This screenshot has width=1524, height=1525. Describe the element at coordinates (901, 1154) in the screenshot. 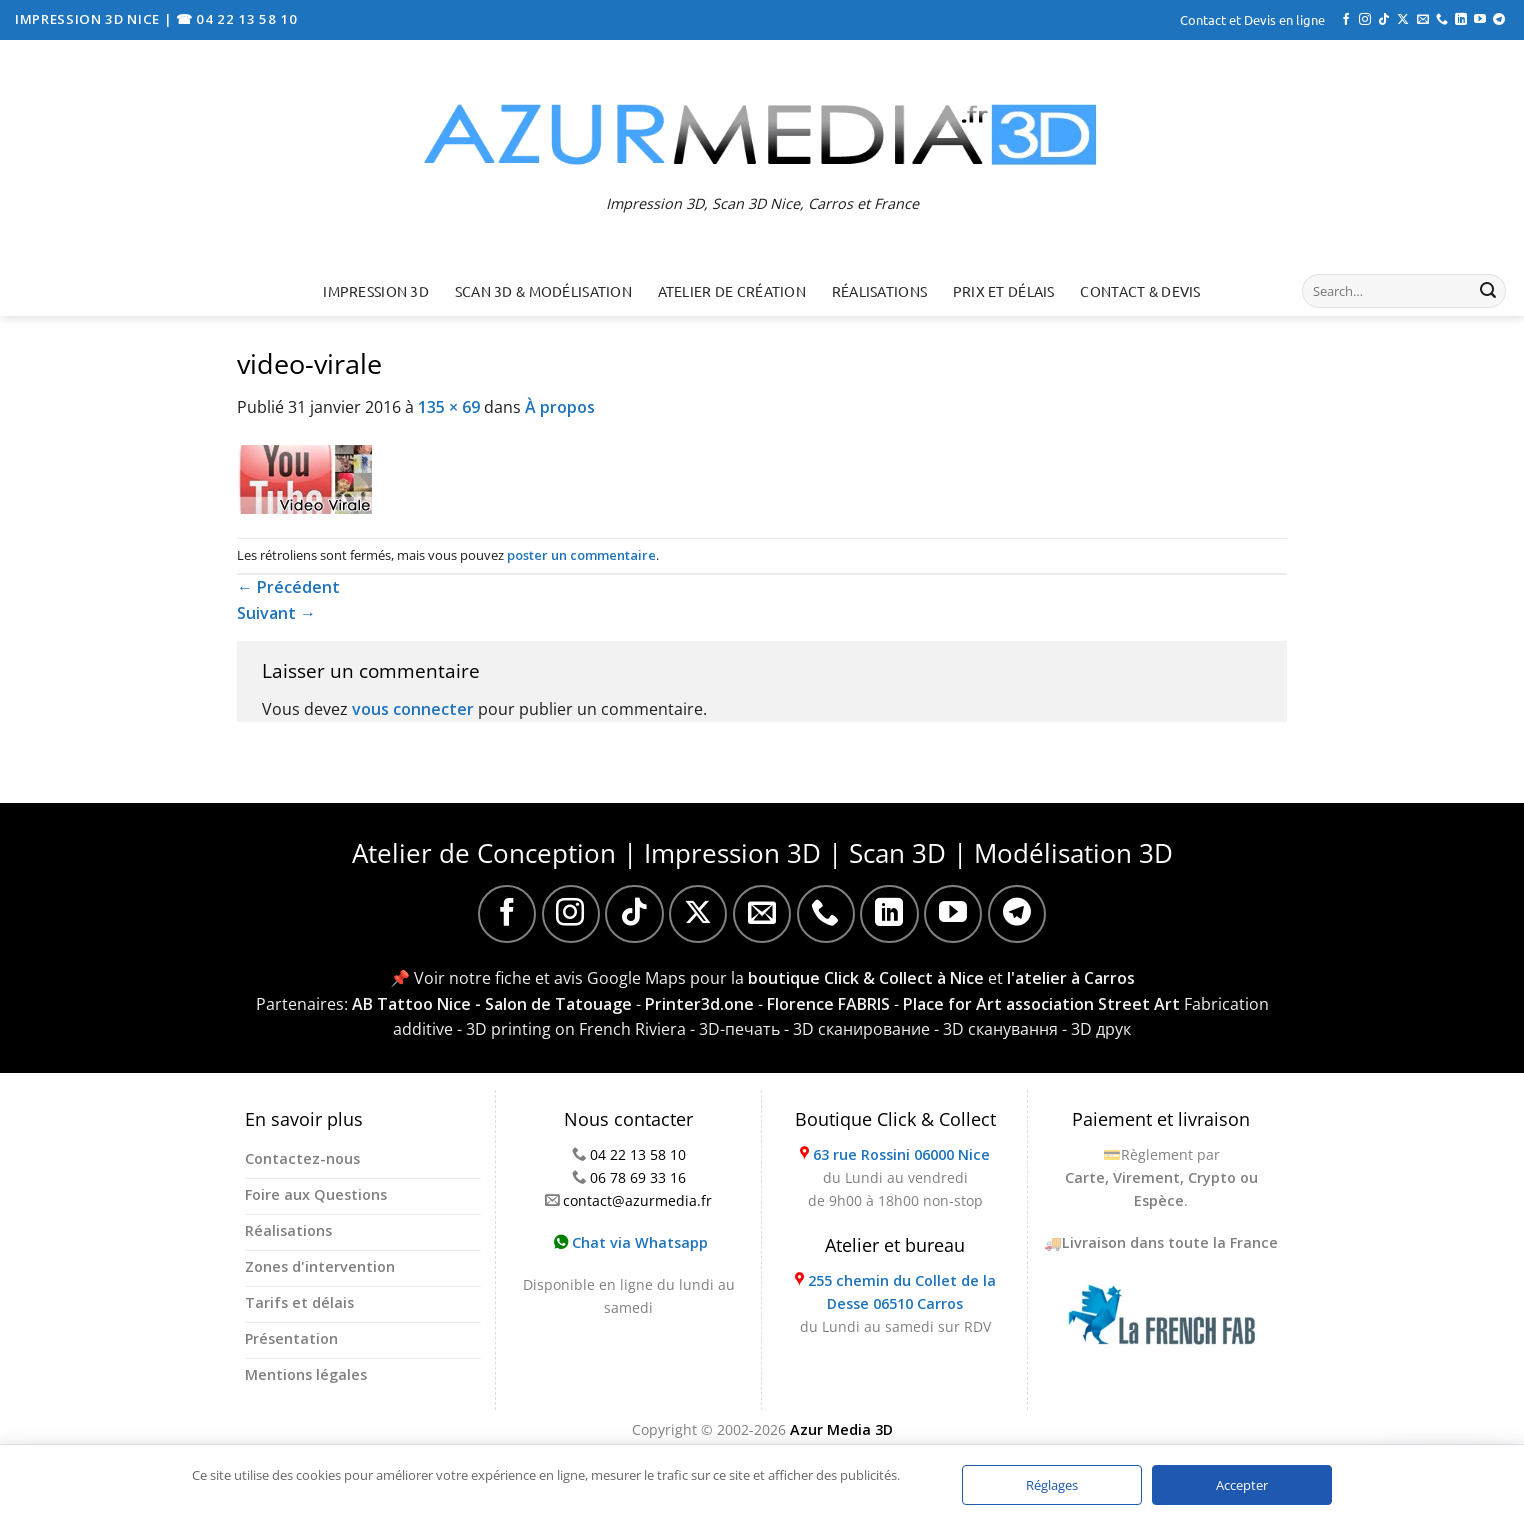

I see `63 rue Rossini 06000 Nice` at that location.